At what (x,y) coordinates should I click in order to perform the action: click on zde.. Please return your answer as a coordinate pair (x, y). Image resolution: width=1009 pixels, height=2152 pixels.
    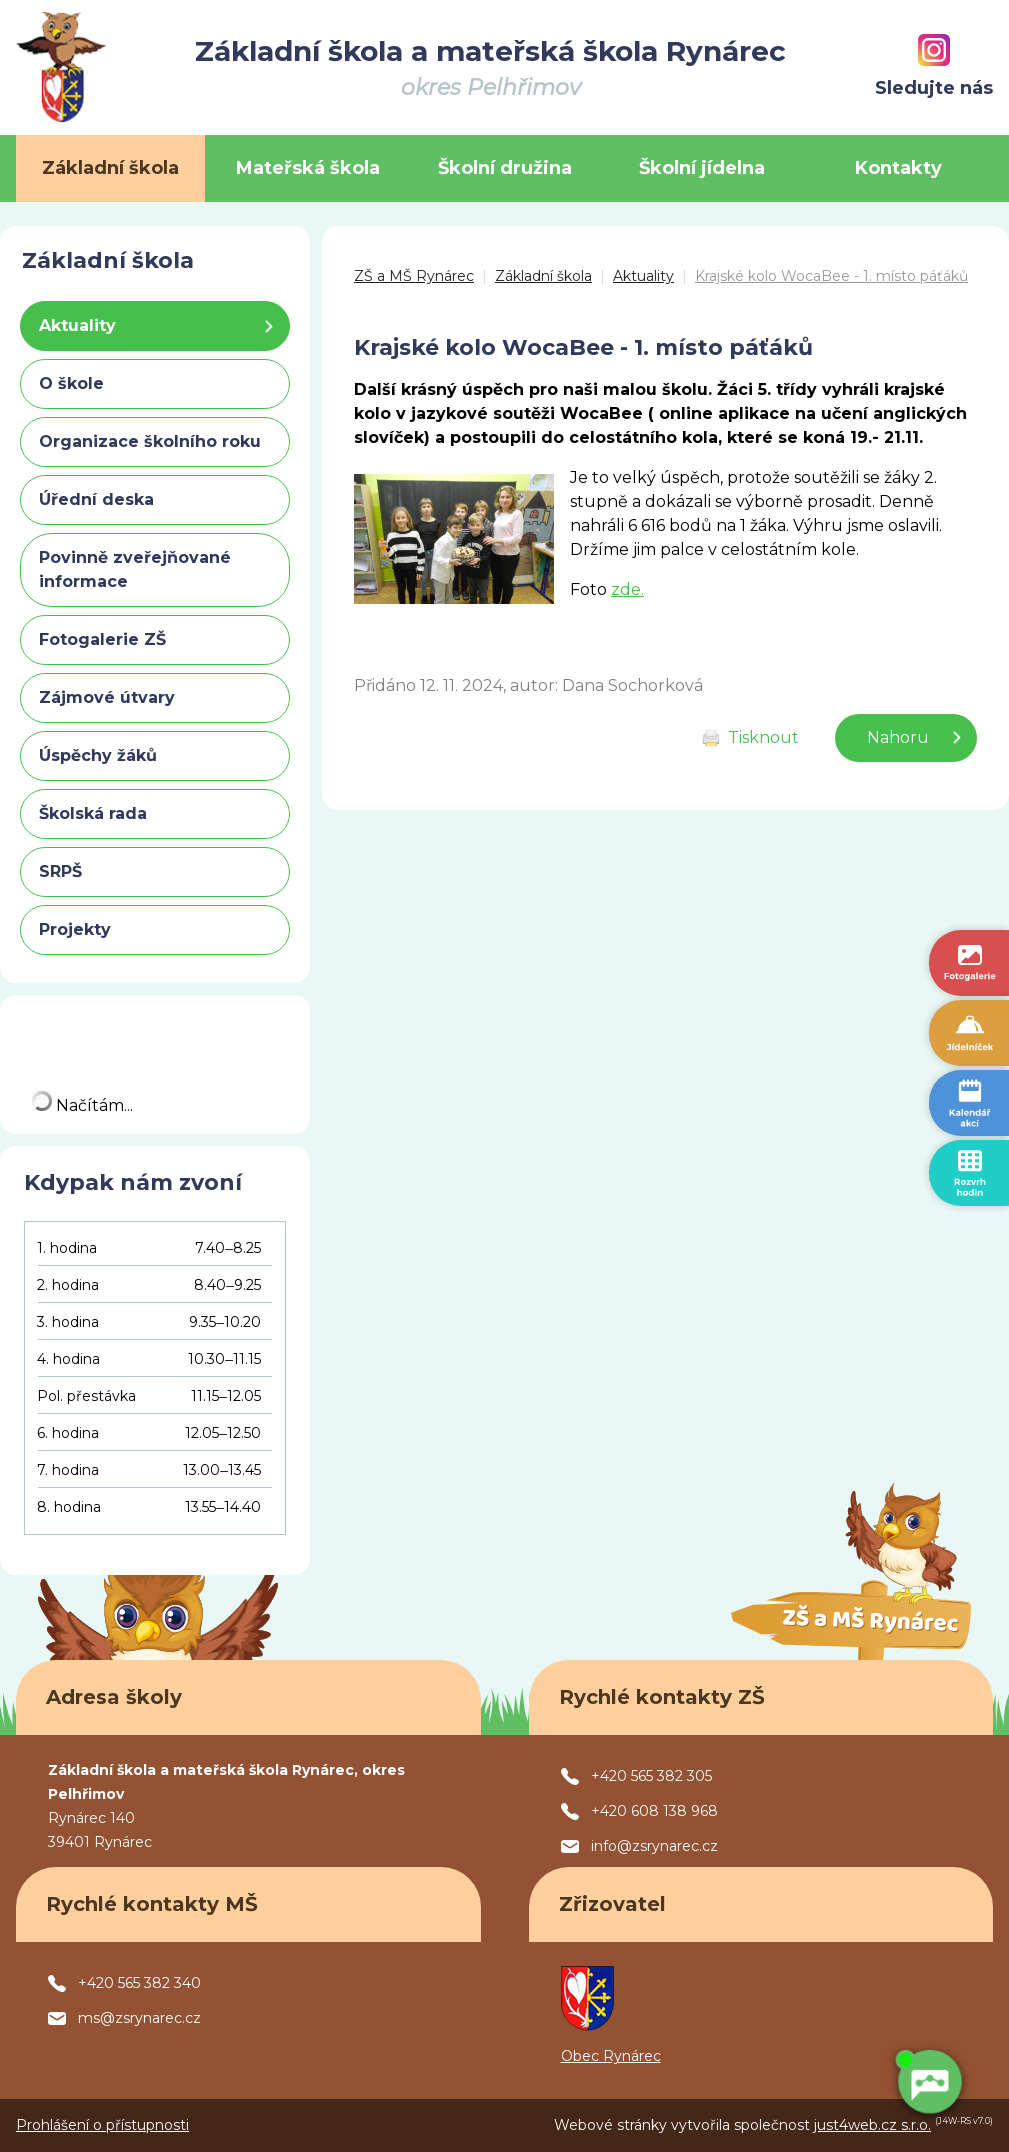
    Looking at the image, I should click on (627, 589).